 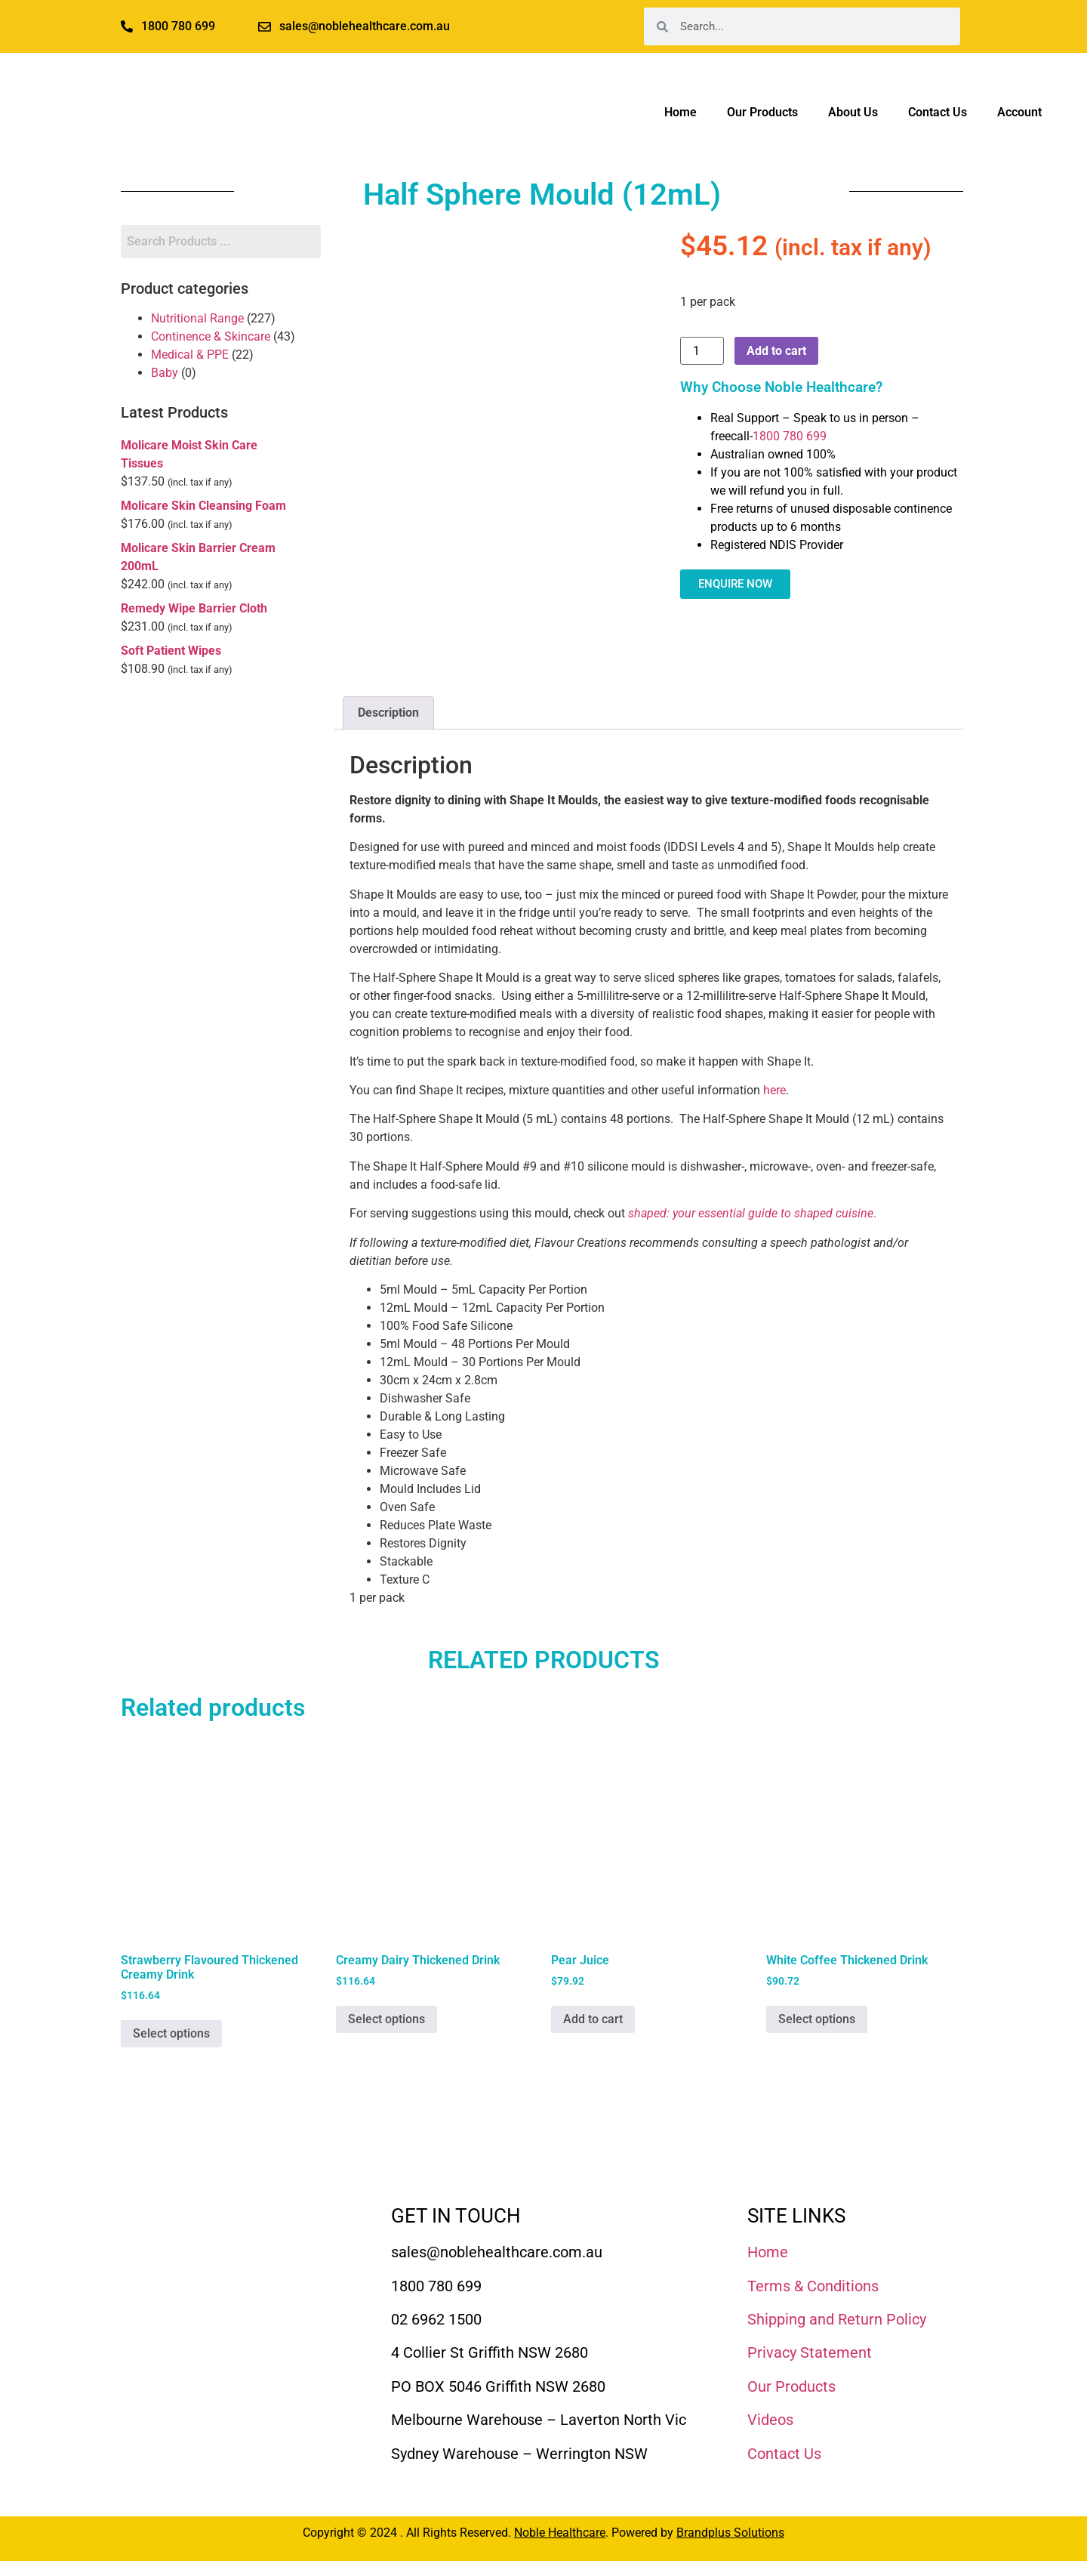 I want to click on [Noble Healthcare], so click(x=205, y=2248).